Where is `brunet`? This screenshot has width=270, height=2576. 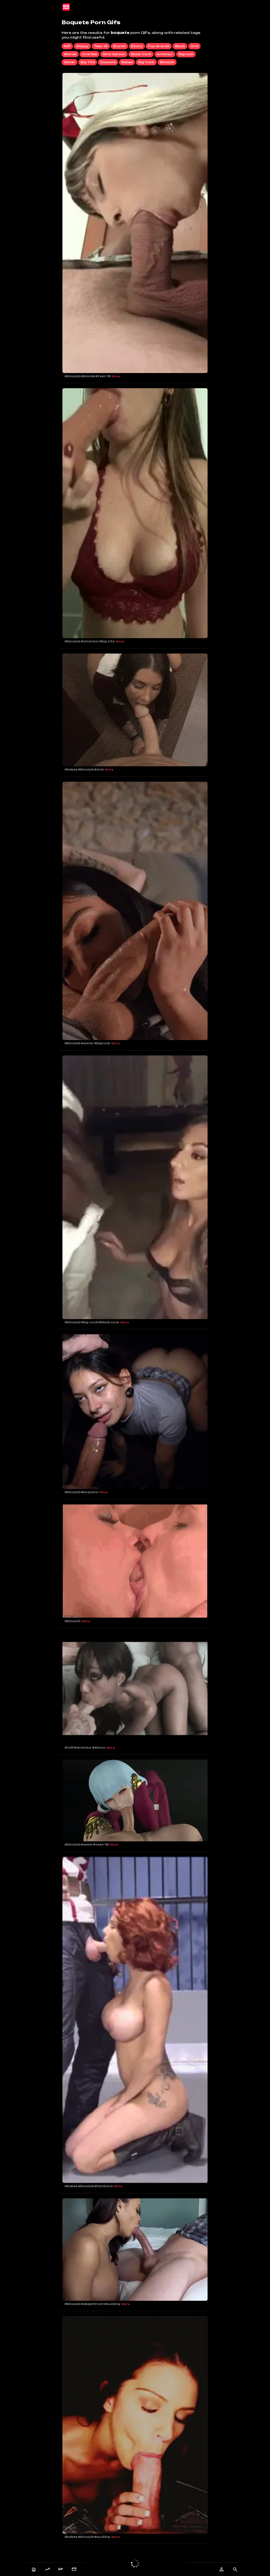 brunet is located at coordinates (119, 46).